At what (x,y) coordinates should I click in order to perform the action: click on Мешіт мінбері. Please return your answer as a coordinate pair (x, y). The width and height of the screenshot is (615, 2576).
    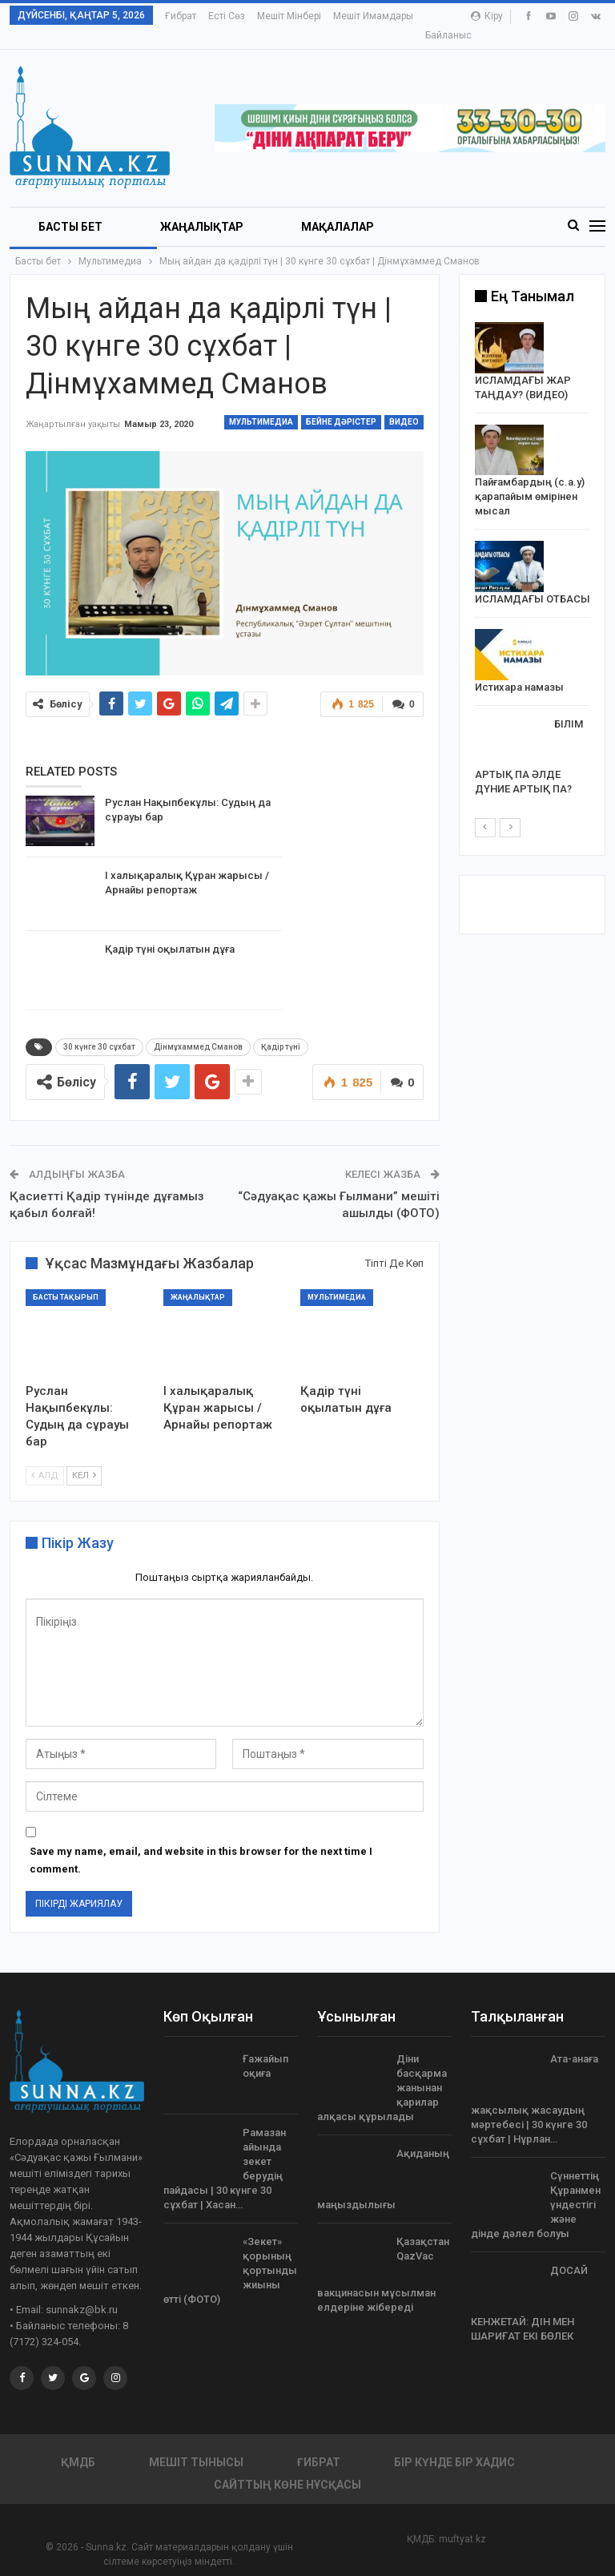
    Looking at the image, I should click on (289, 16).